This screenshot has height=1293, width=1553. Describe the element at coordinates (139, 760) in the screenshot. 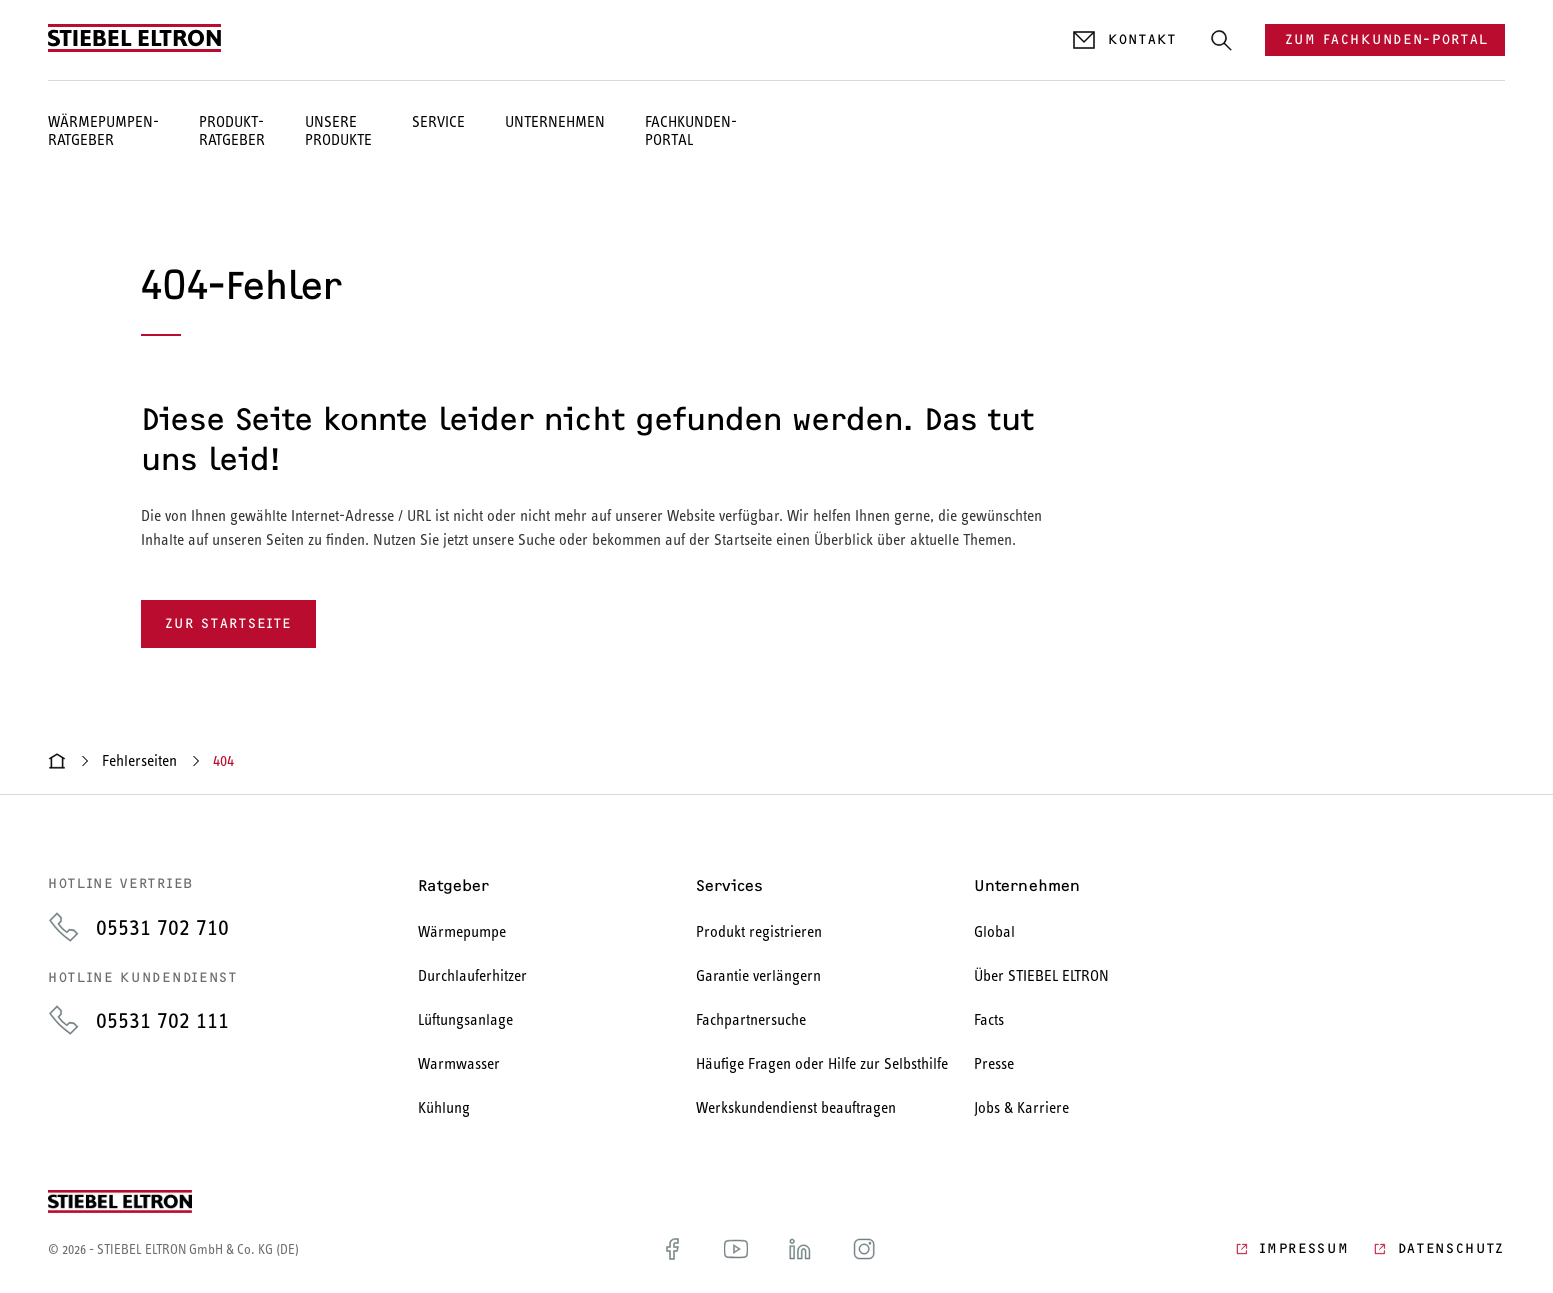

I see `Fehlerseiten` at that location.